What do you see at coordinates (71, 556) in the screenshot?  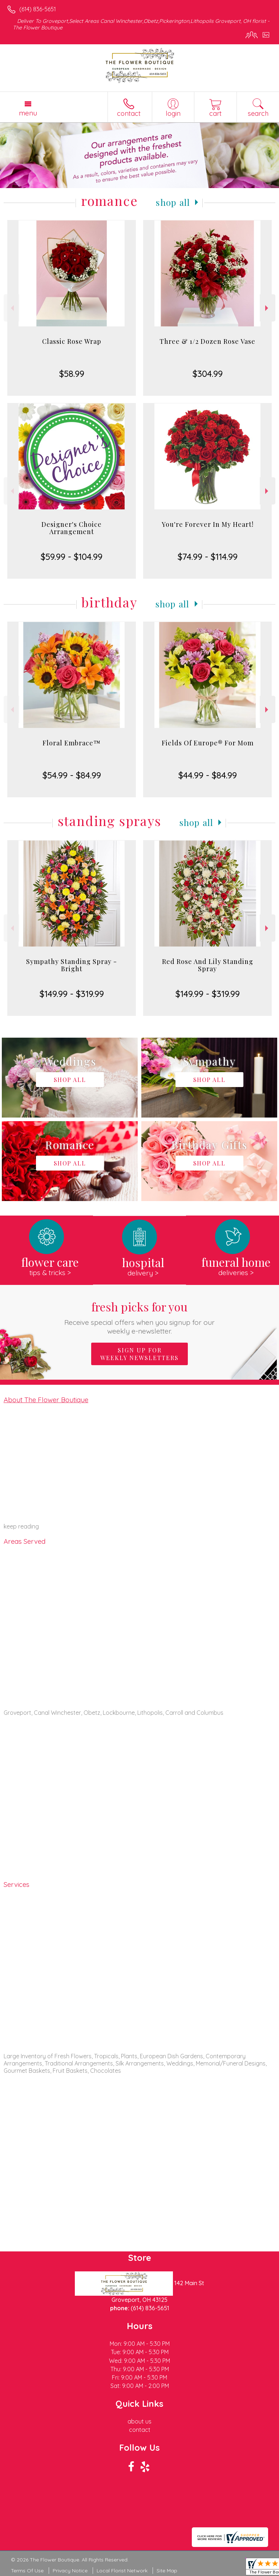 I see `$59.99 - $104.99` at bounding box center [71, 556].